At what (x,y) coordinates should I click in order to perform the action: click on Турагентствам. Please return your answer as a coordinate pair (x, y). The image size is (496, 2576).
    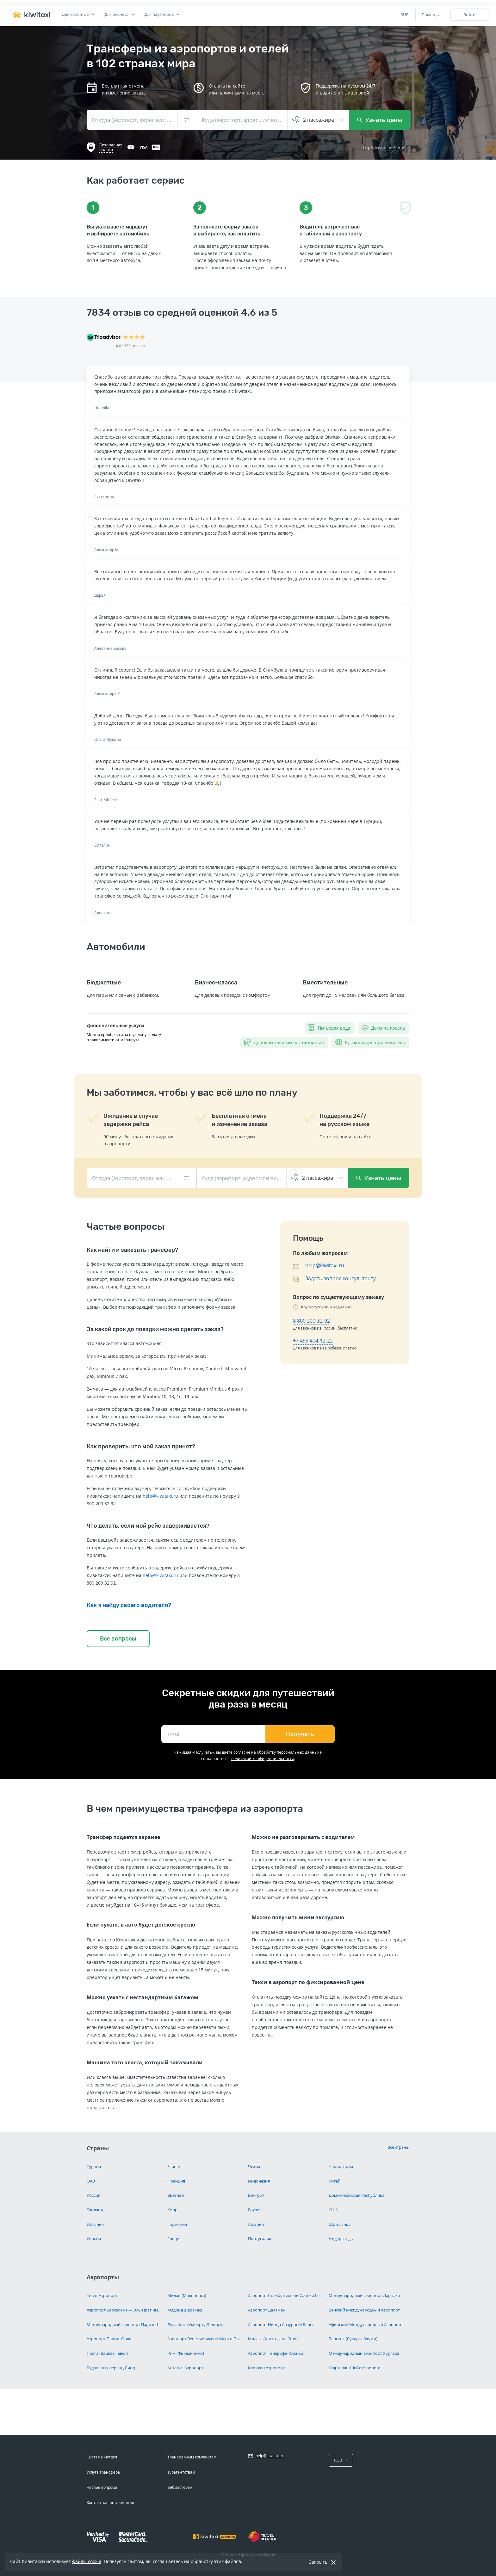
    Looking at the image, I should click on (181, 2472).